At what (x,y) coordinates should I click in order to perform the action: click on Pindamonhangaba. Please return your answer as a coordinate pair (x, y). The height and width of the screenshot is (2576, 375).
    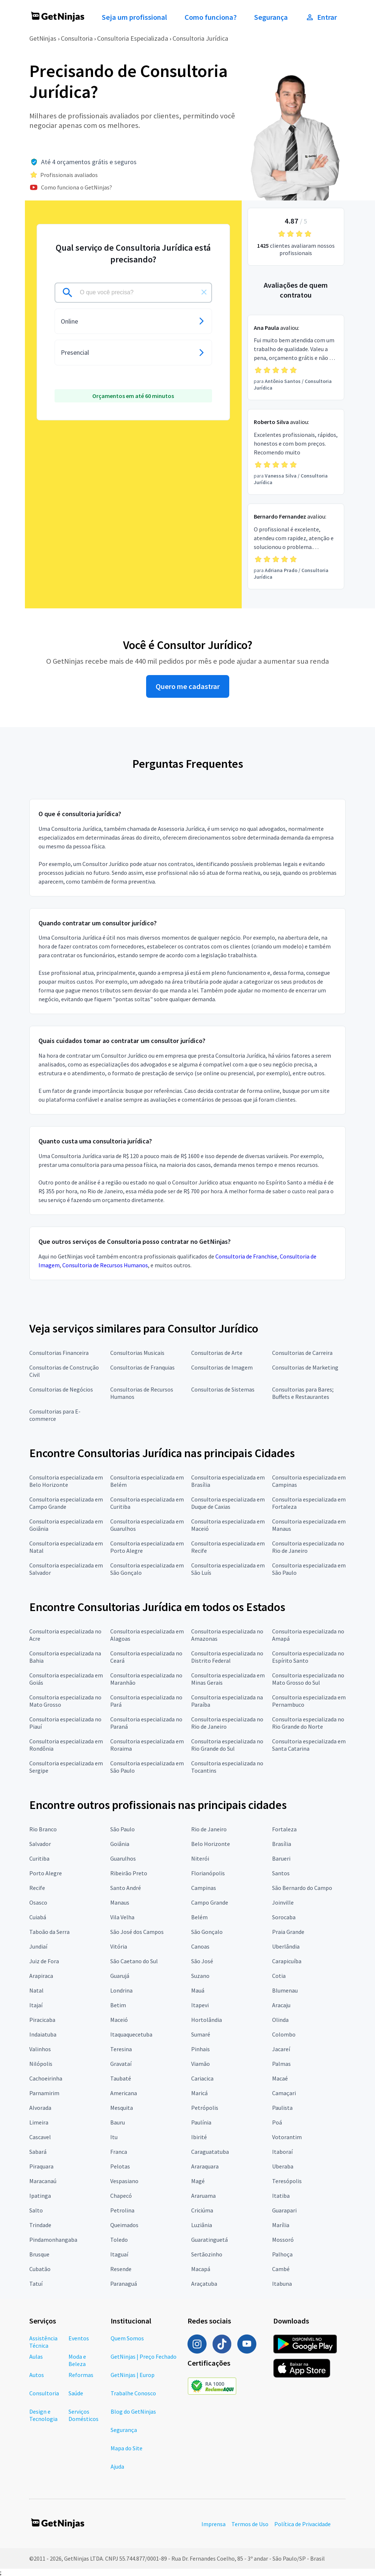
    Looking at the image, I should click on (53, 2239).